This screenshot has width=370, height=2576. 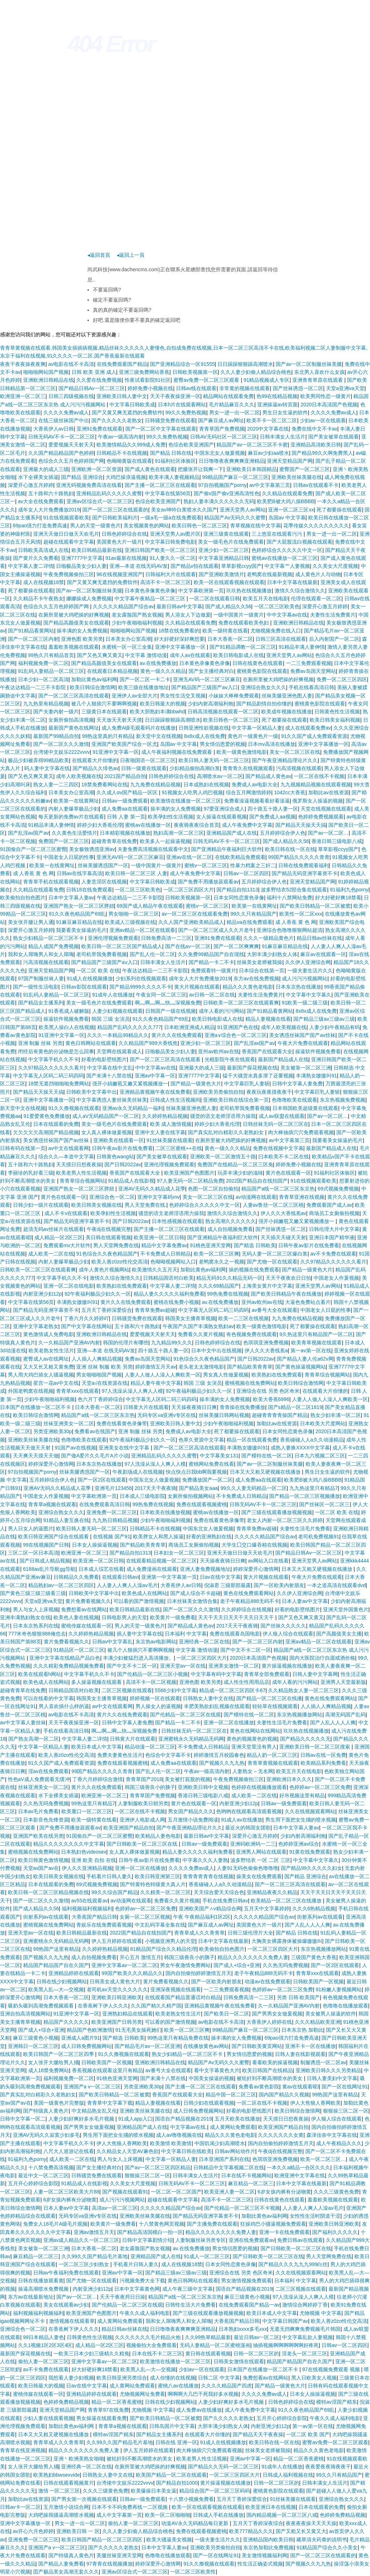 I want to click on av55在线观看av, so click(x=89, y=1900).